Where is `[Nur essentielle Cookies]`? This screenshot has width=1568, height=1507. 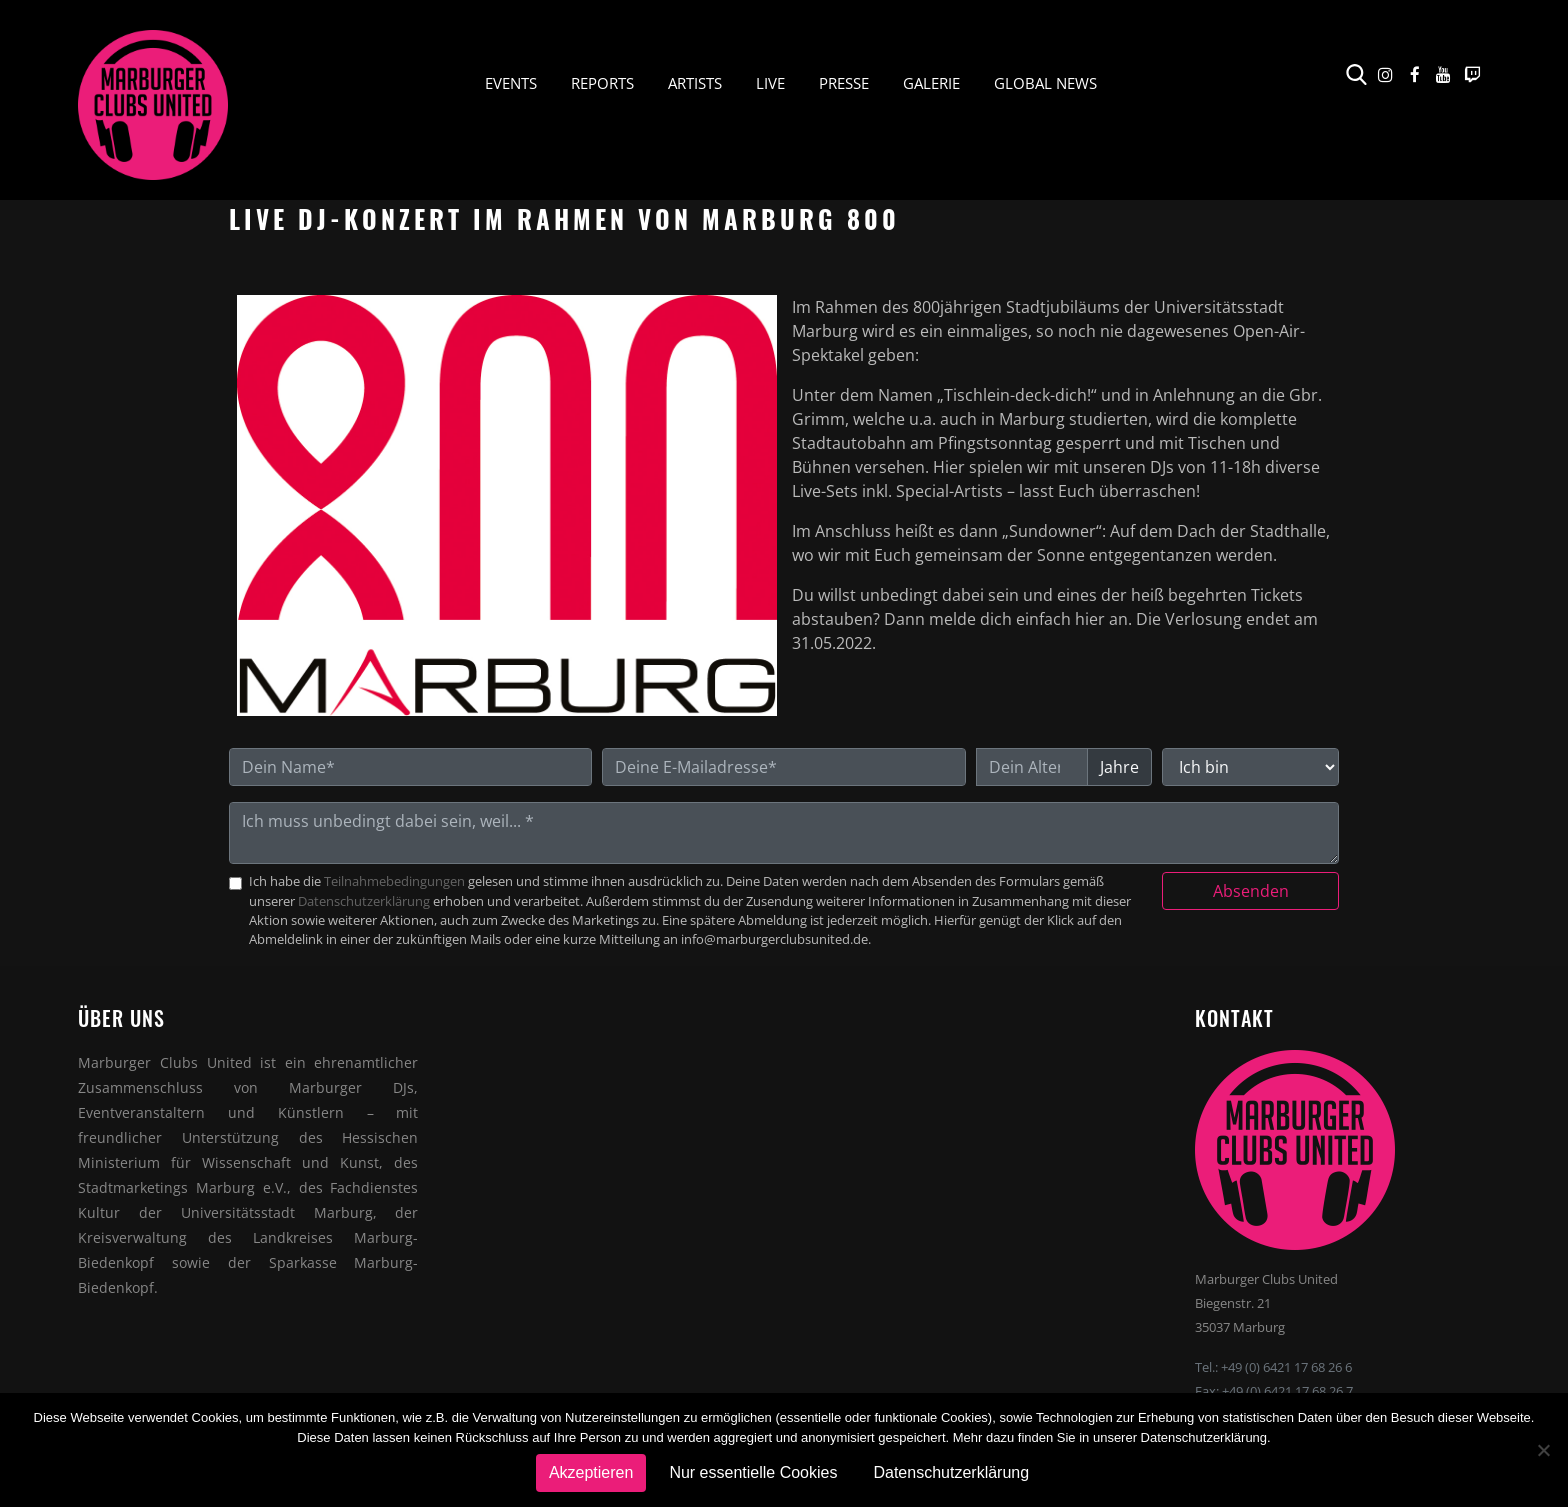 [Nur essentielle Cookies] is located at coordinates (1543, 1450).